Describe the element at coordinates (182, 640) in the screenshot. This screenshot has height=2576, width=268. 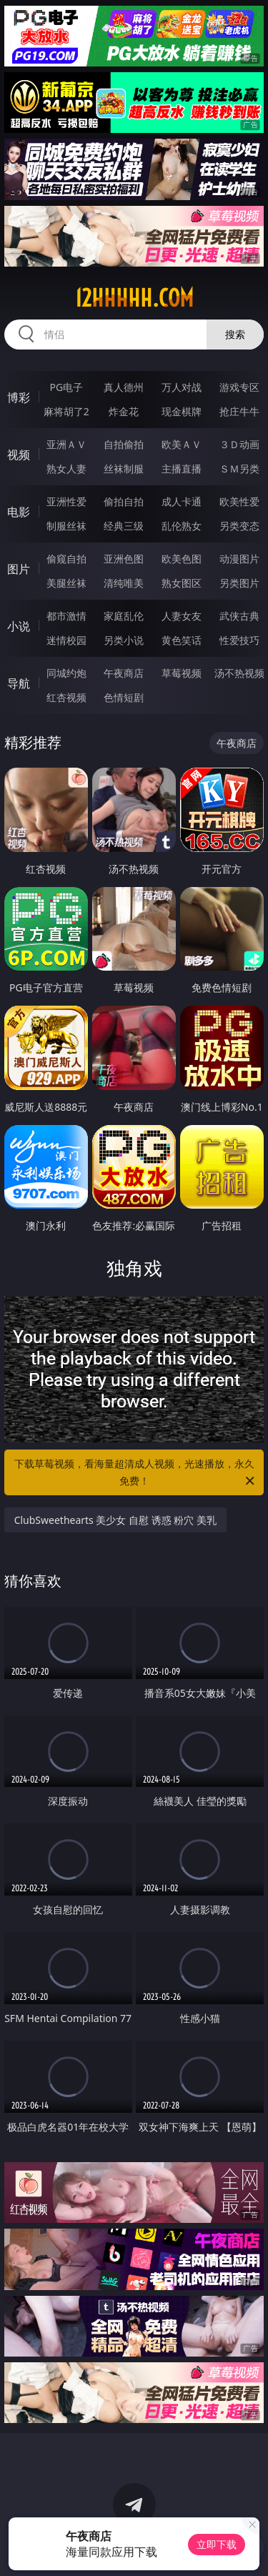
I see `黄色笑话` at that location.